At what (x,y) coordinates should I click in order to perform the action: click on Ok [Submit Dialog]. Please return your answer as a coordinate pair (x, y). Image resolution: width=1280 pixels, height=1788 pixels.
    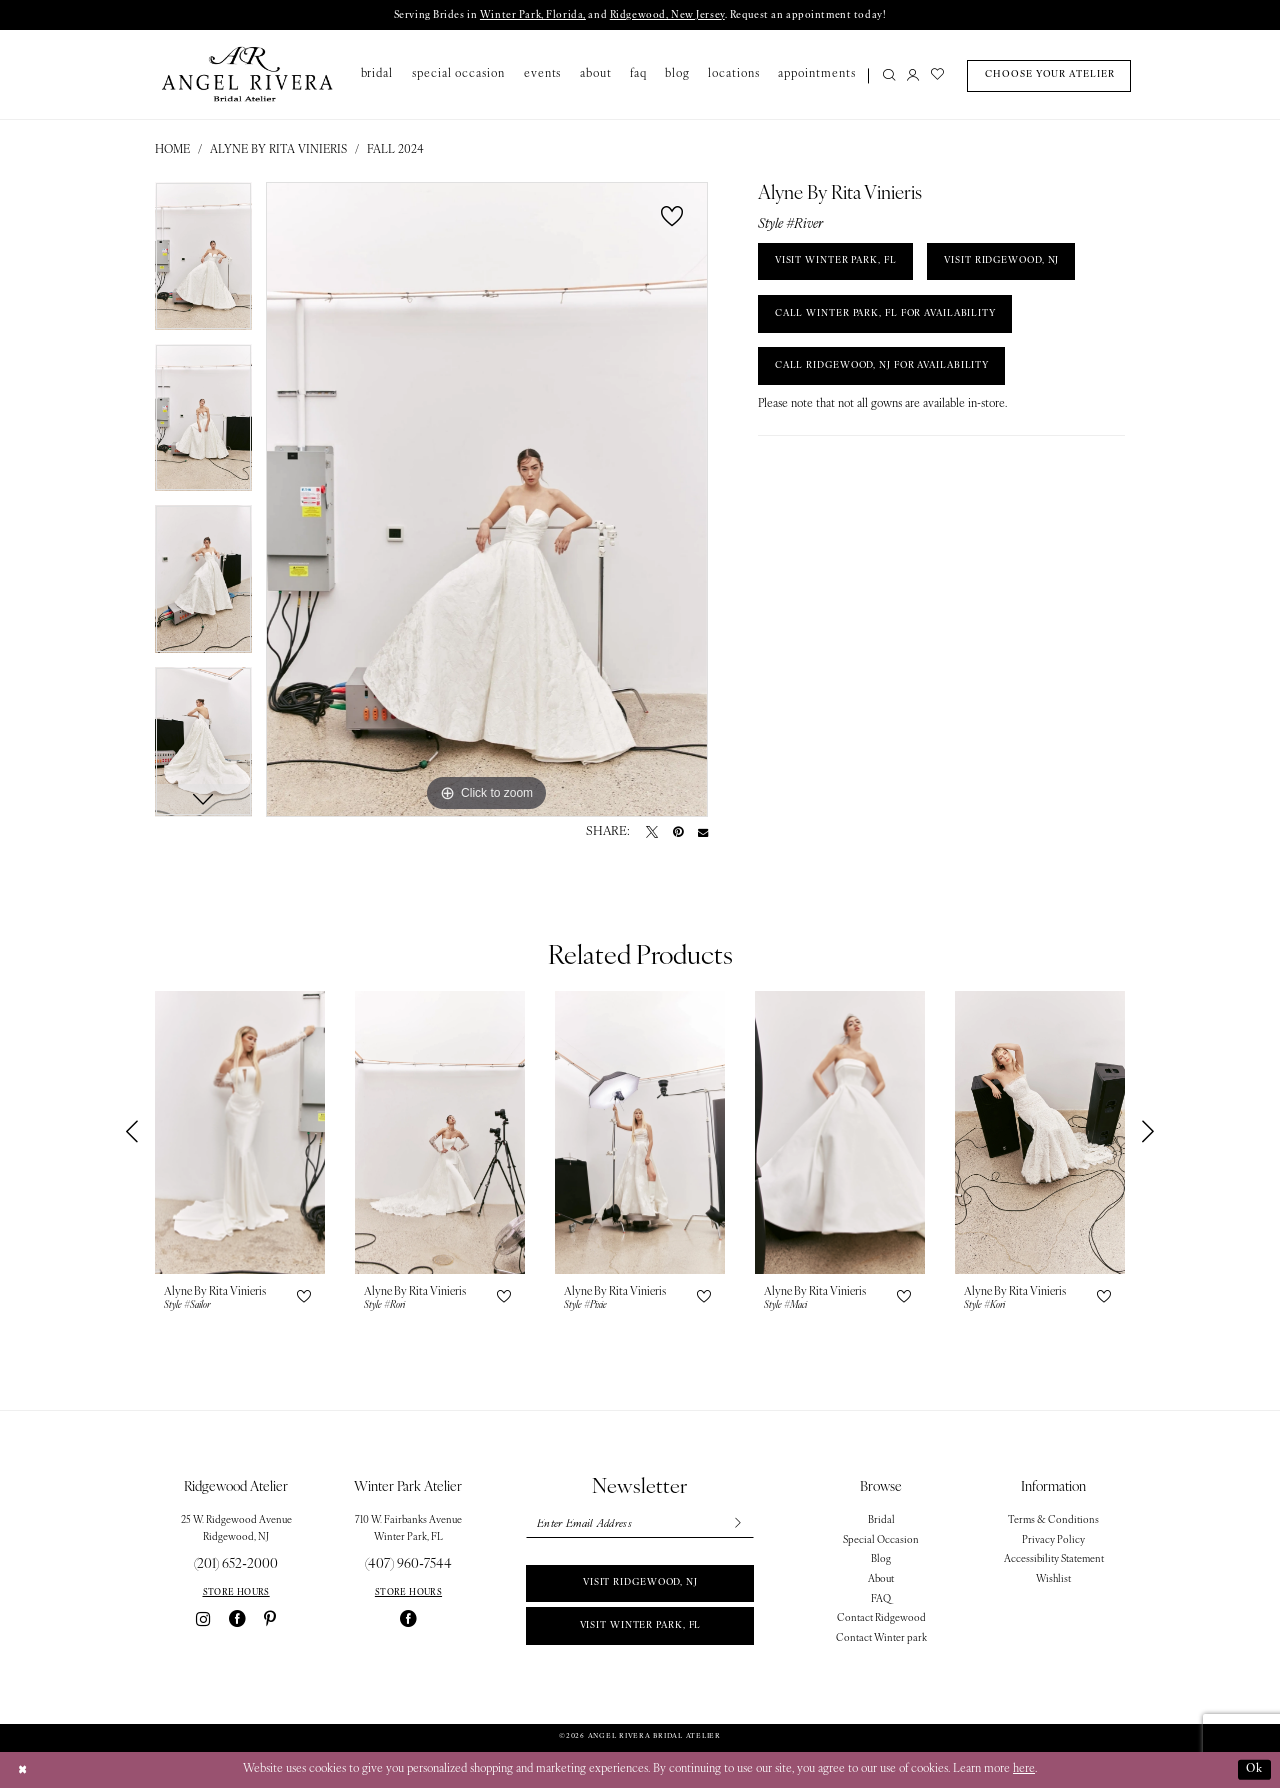
    Looking at the image, I should click on (1254, 1769).